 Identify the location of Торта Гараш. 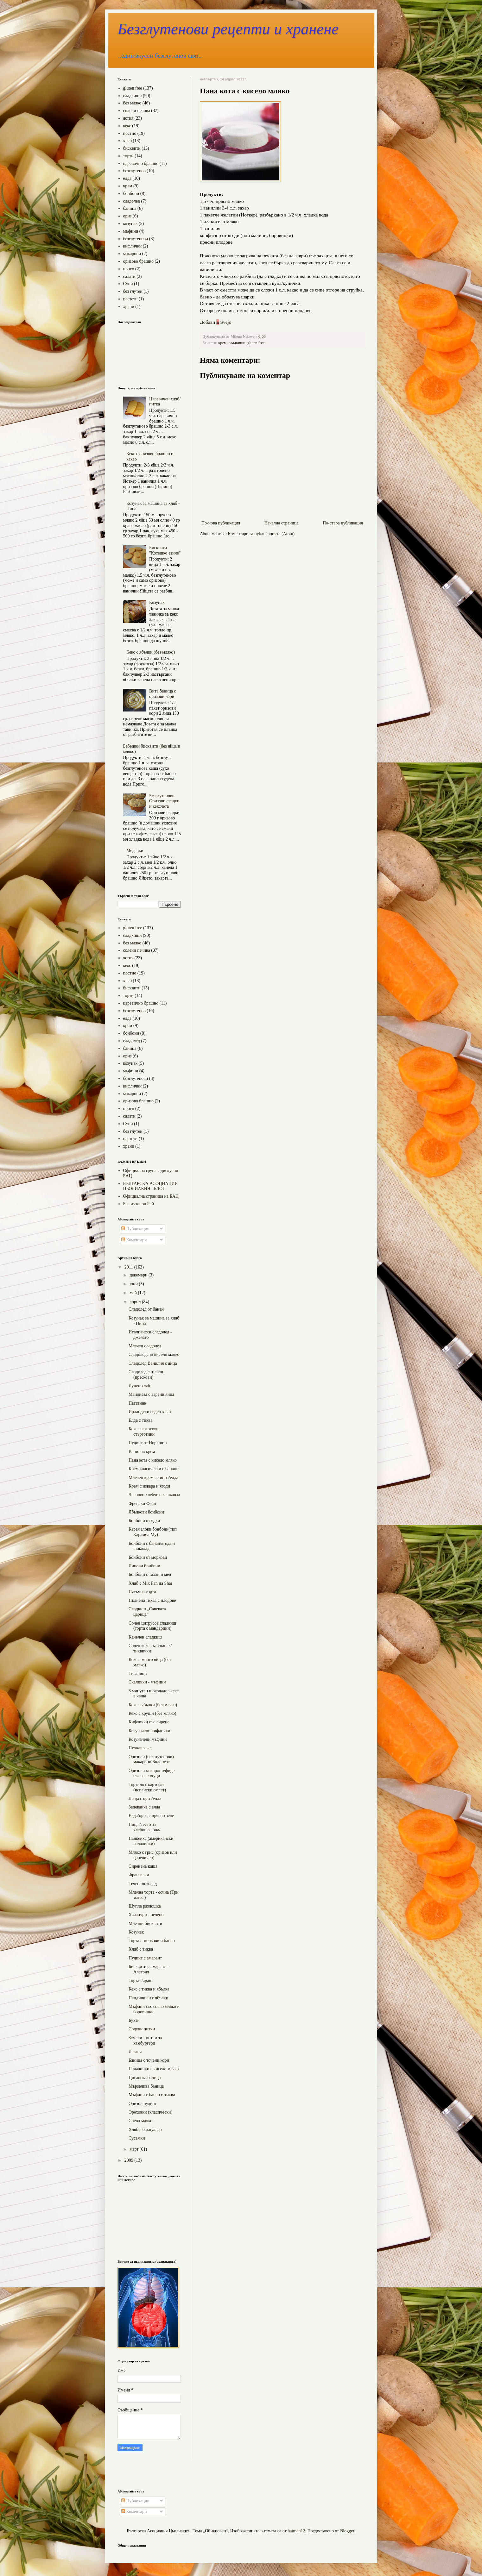
(140, 1980).